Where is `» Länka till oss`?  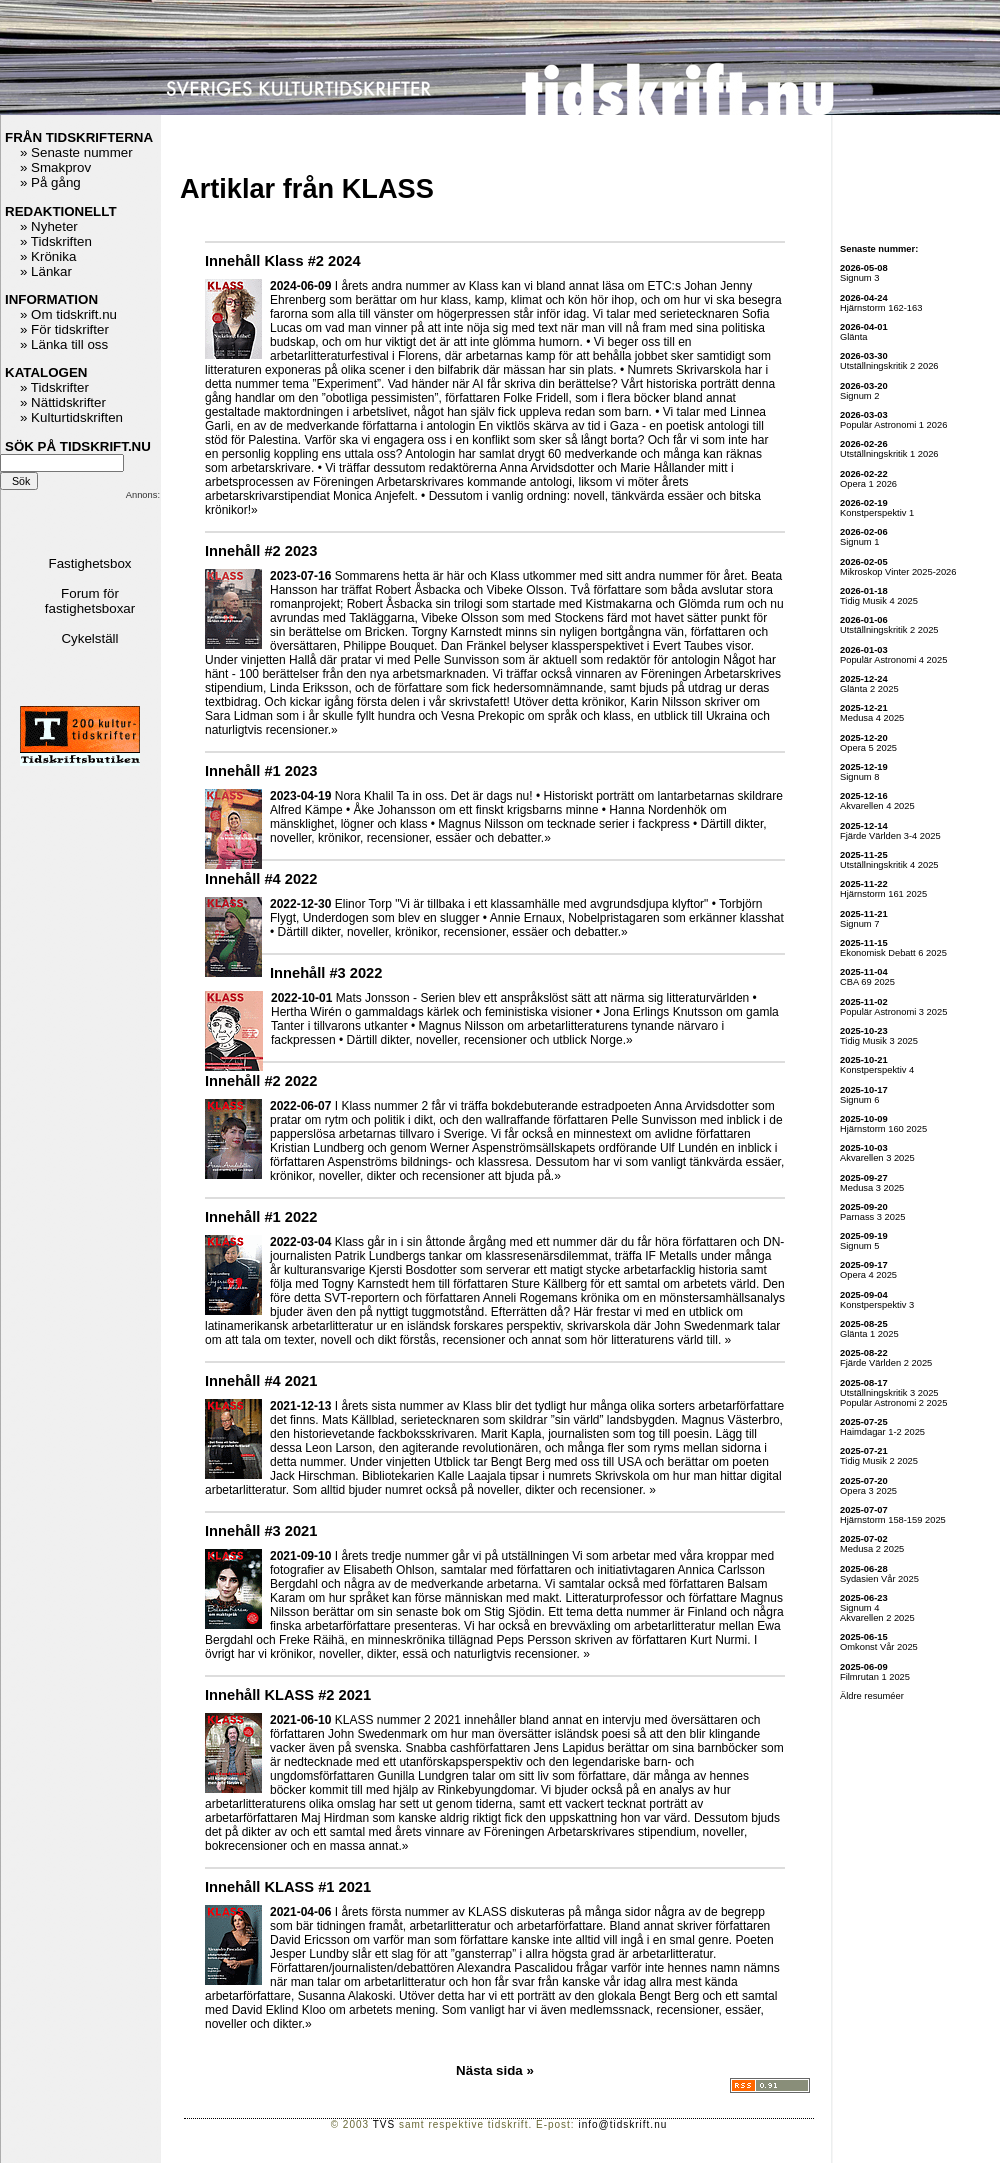 » Länka till oss is located at coordinates (64, 344).